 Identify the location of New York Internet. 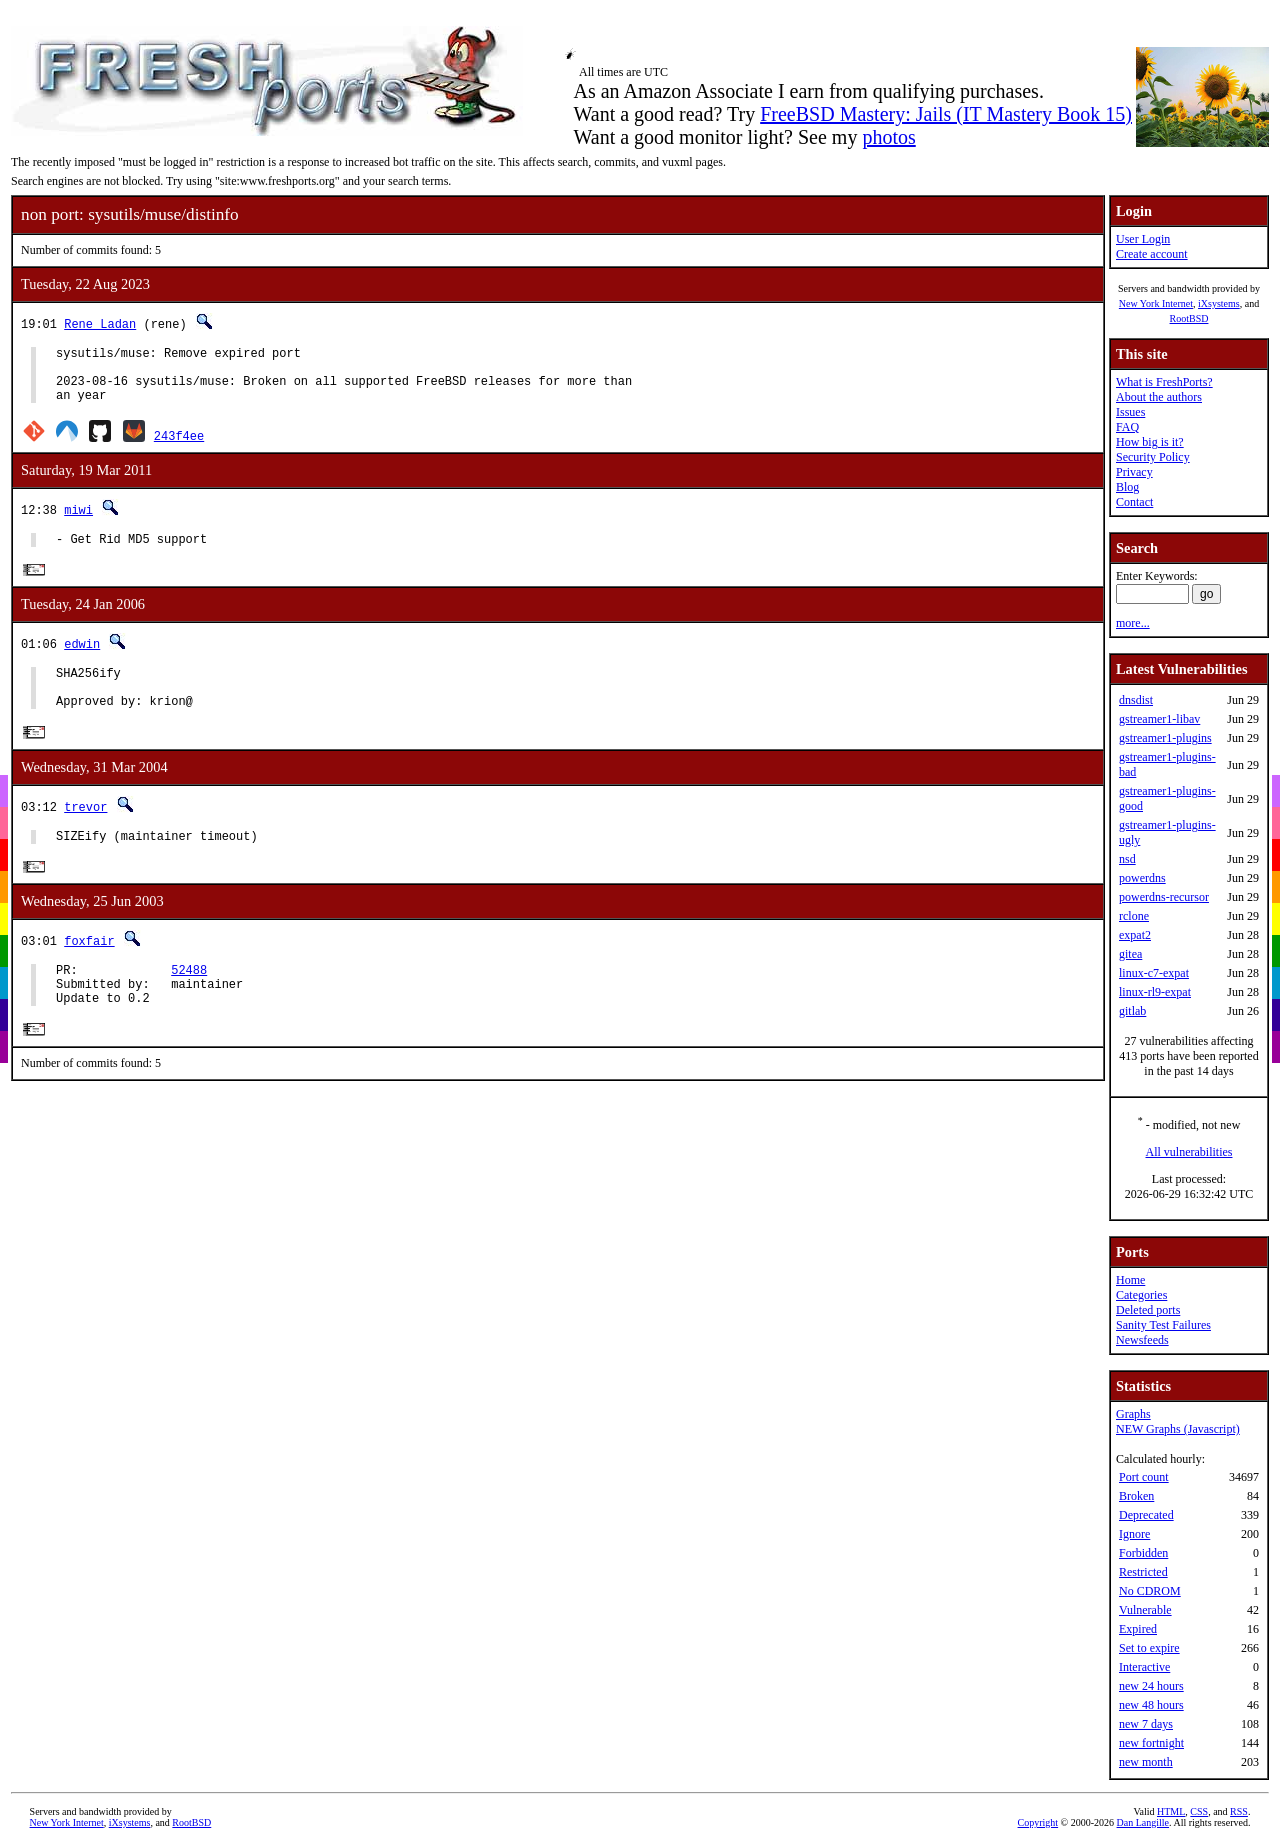
(1156, 303).